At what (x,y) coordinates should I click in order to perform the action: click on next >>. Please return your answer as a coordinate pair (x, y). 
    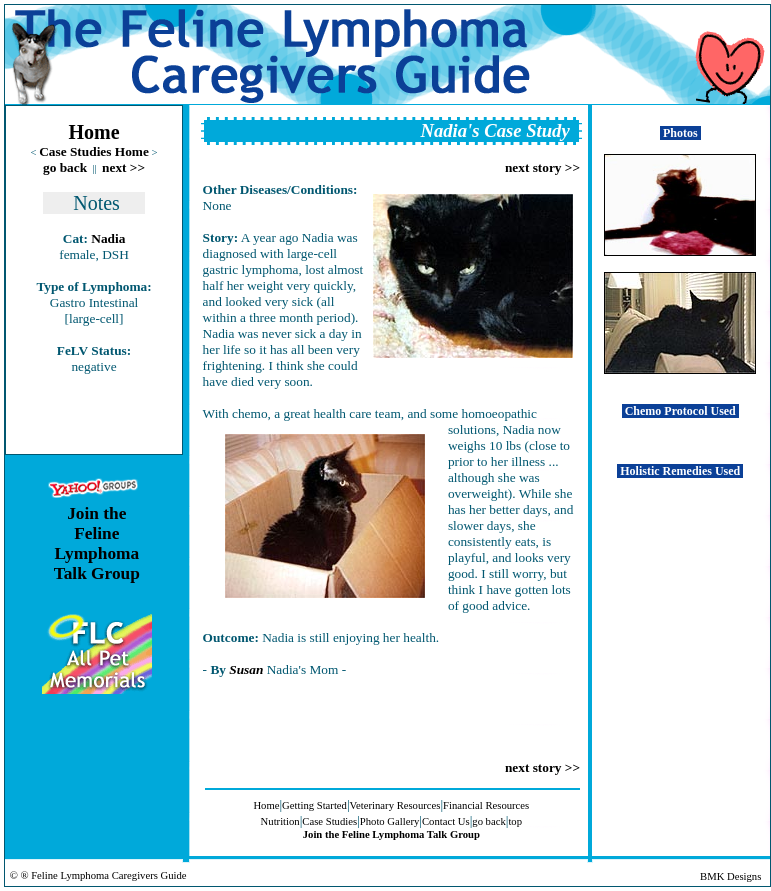
    Looking at the image, I should click on (123, 167).